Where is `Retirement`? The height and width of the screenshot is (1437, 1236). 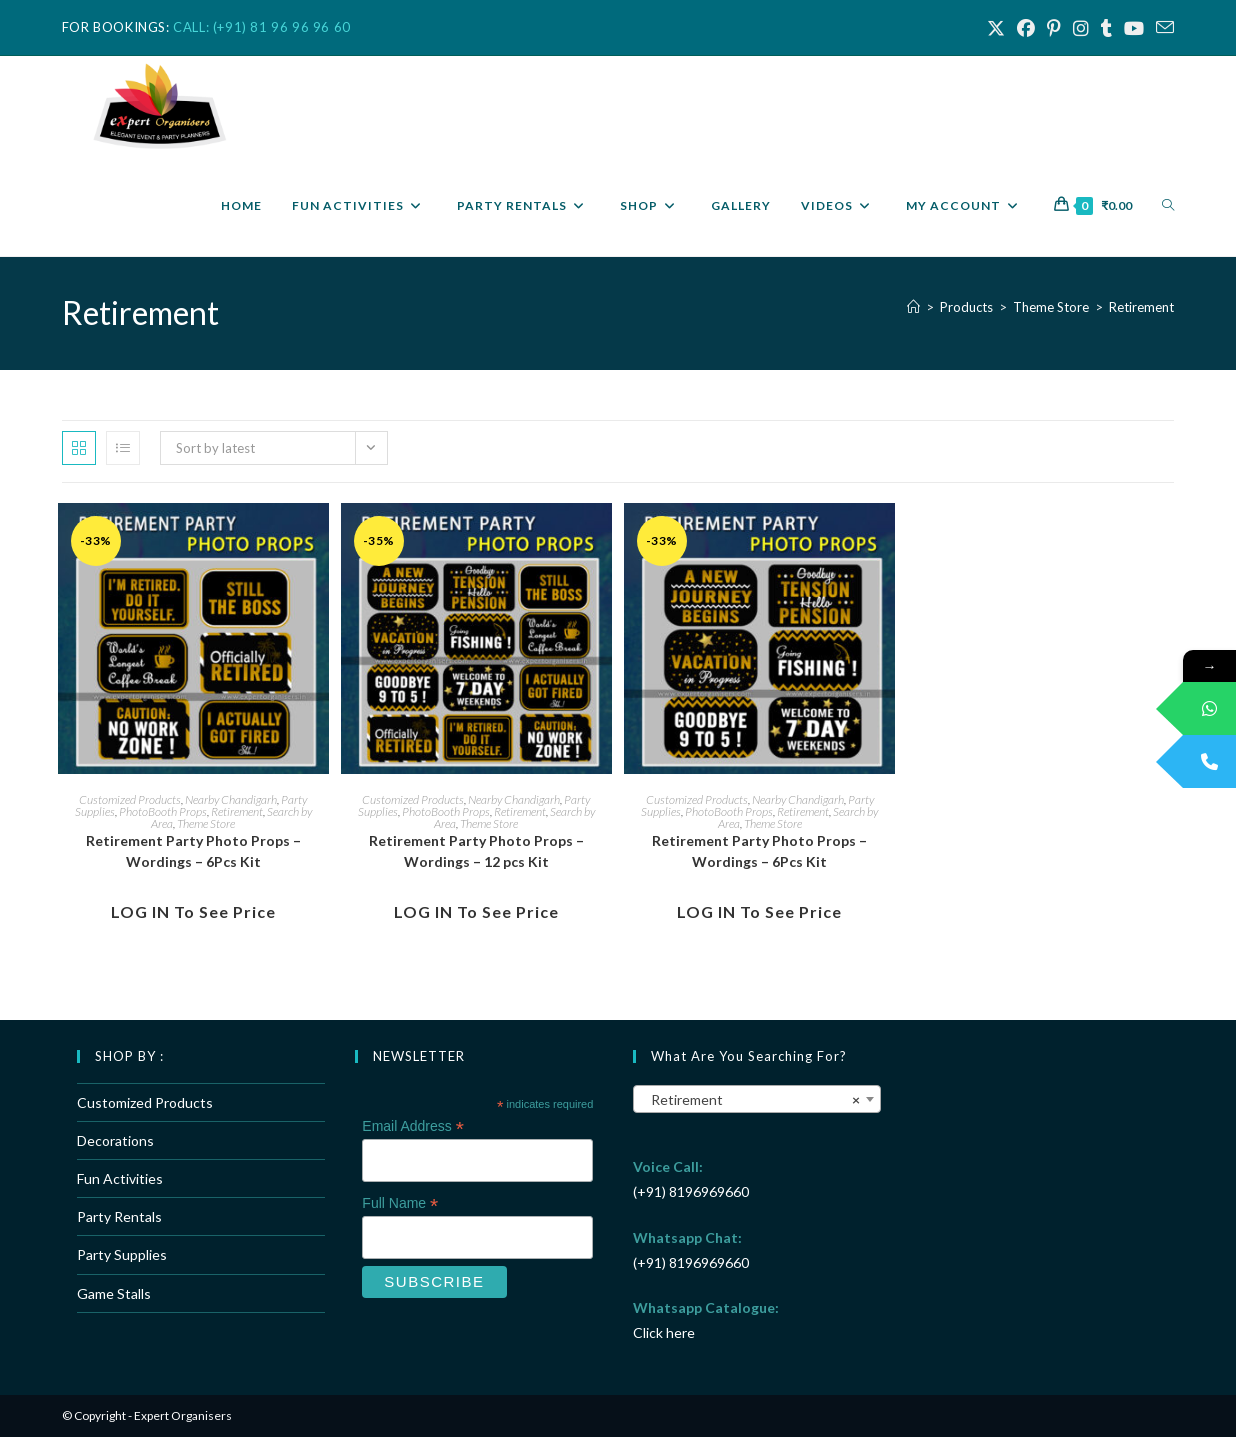
Retirement is located at coordinates (1141, 307).